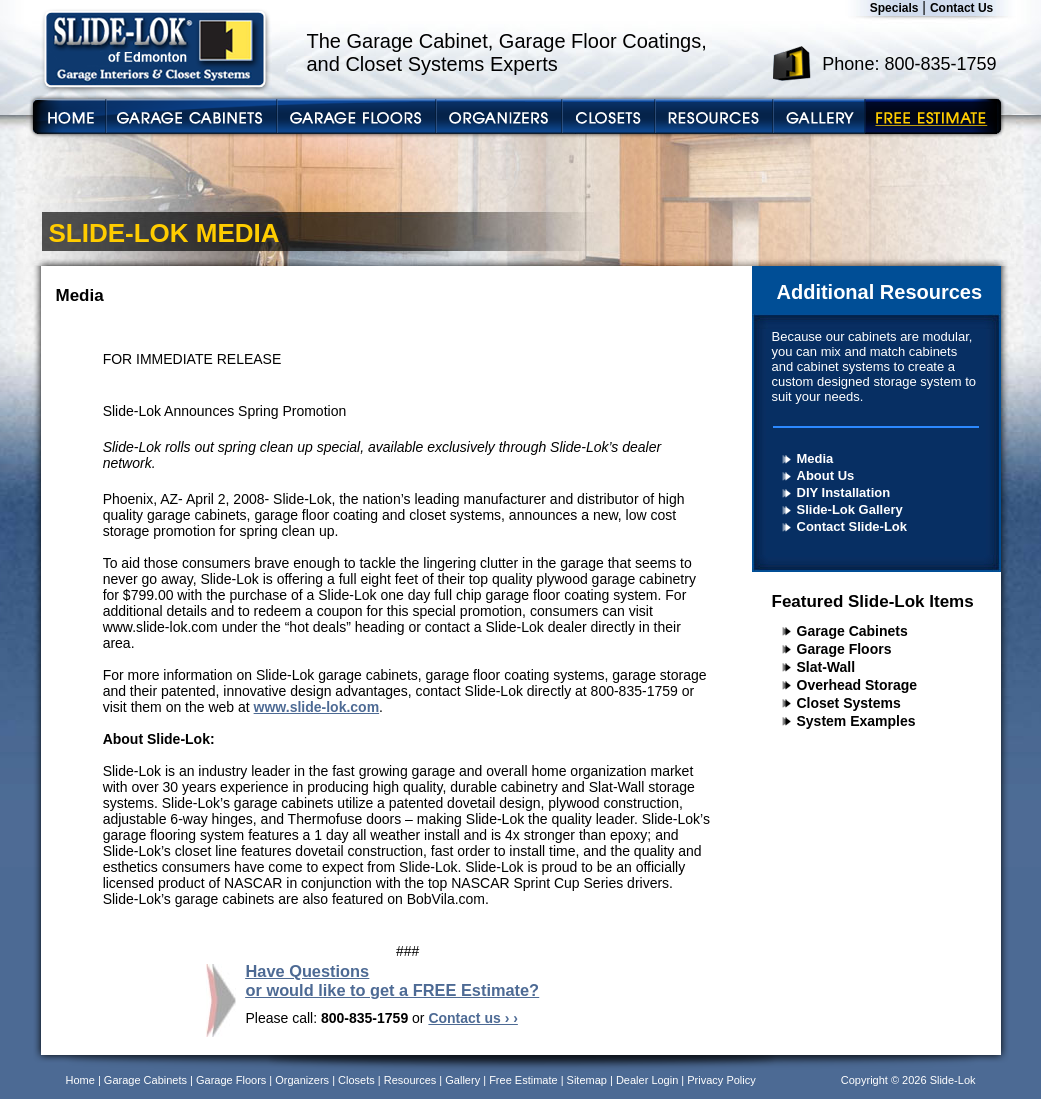 The image size is (1041, 1099). I want to click on Have Questions or would like to get a FREE Estimate?, so click(393, 980).